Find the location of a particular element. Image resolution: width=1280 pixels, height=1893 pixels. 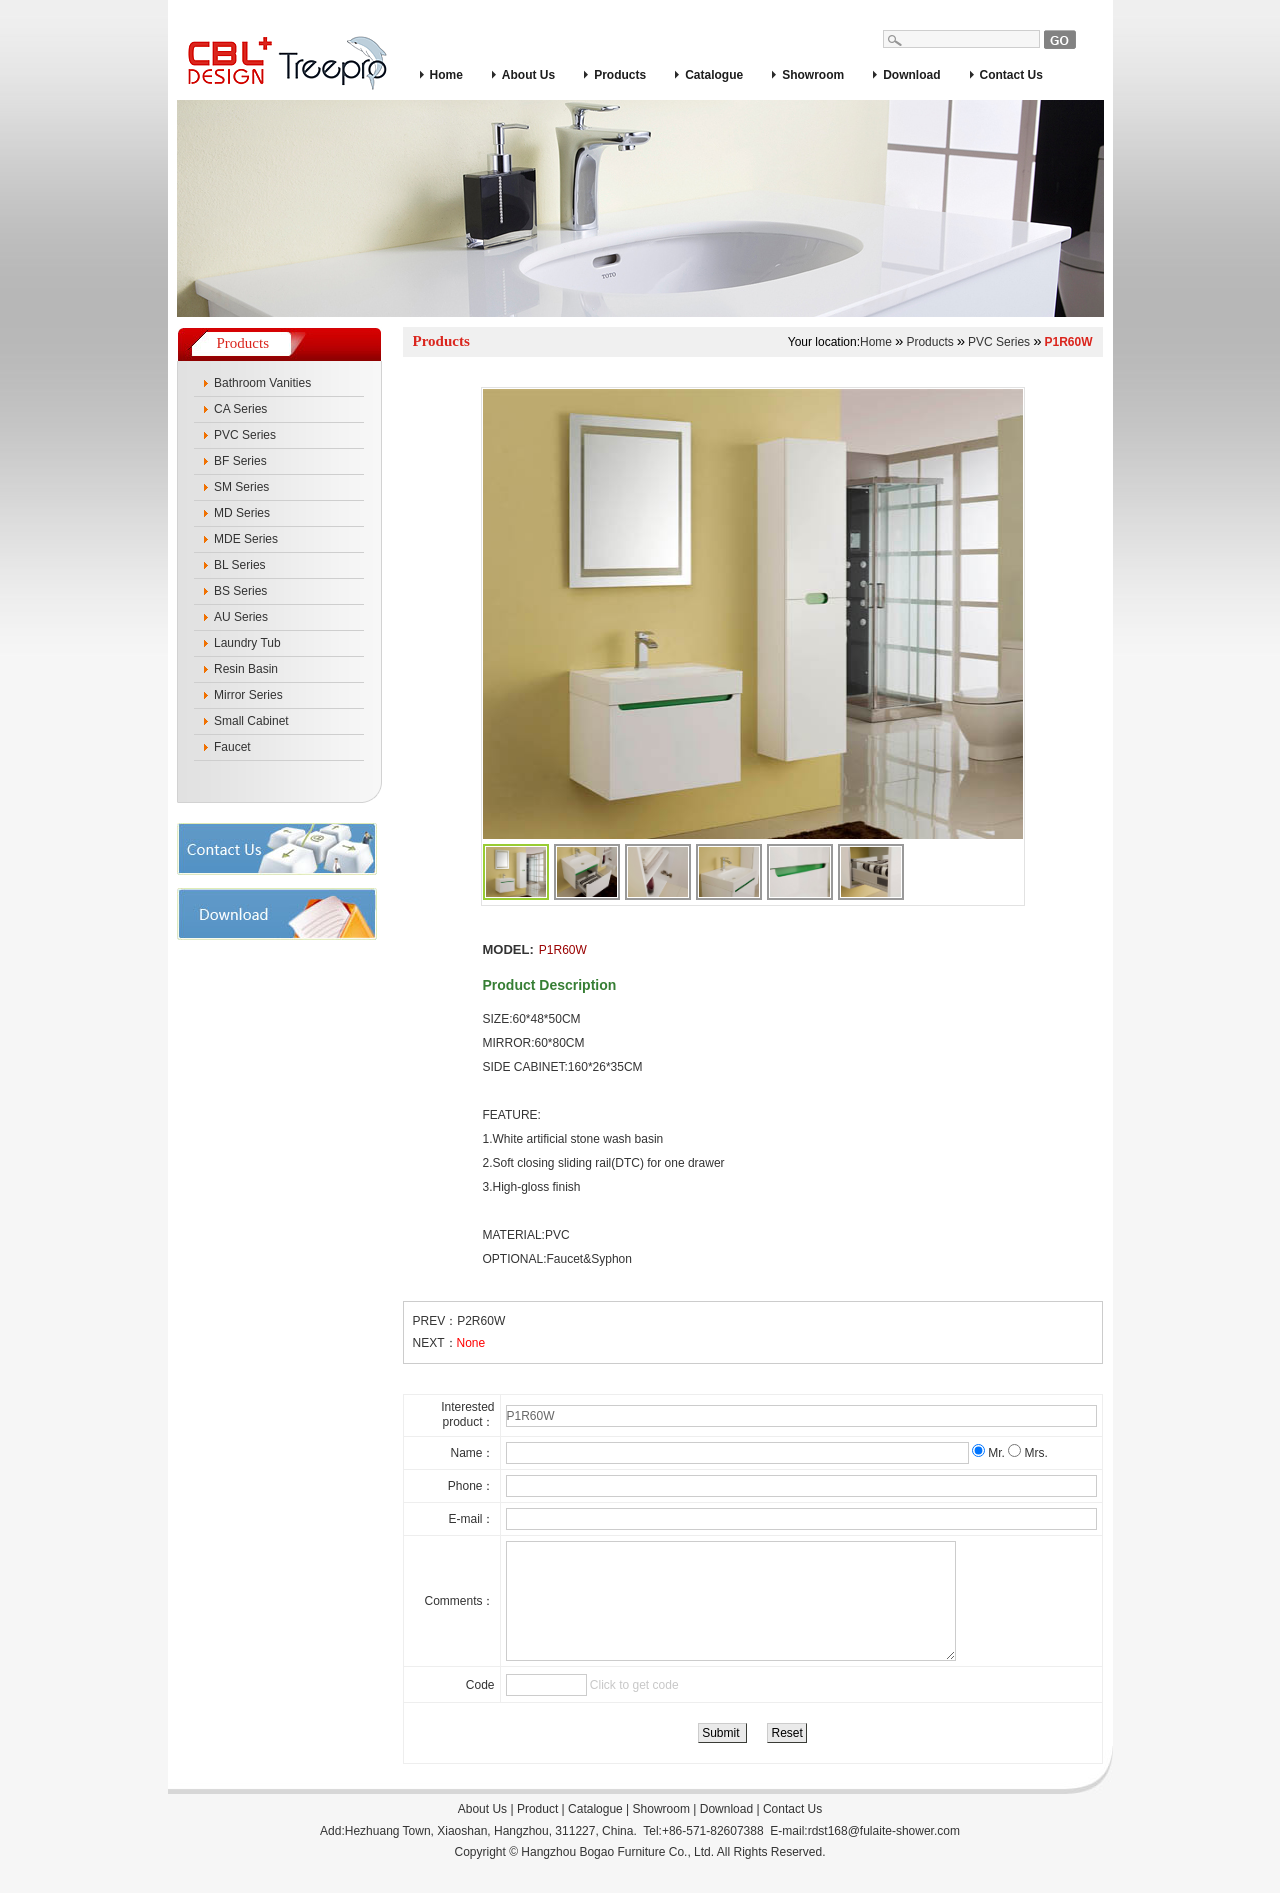

Mirror Series is located at coordinates (248, 695).